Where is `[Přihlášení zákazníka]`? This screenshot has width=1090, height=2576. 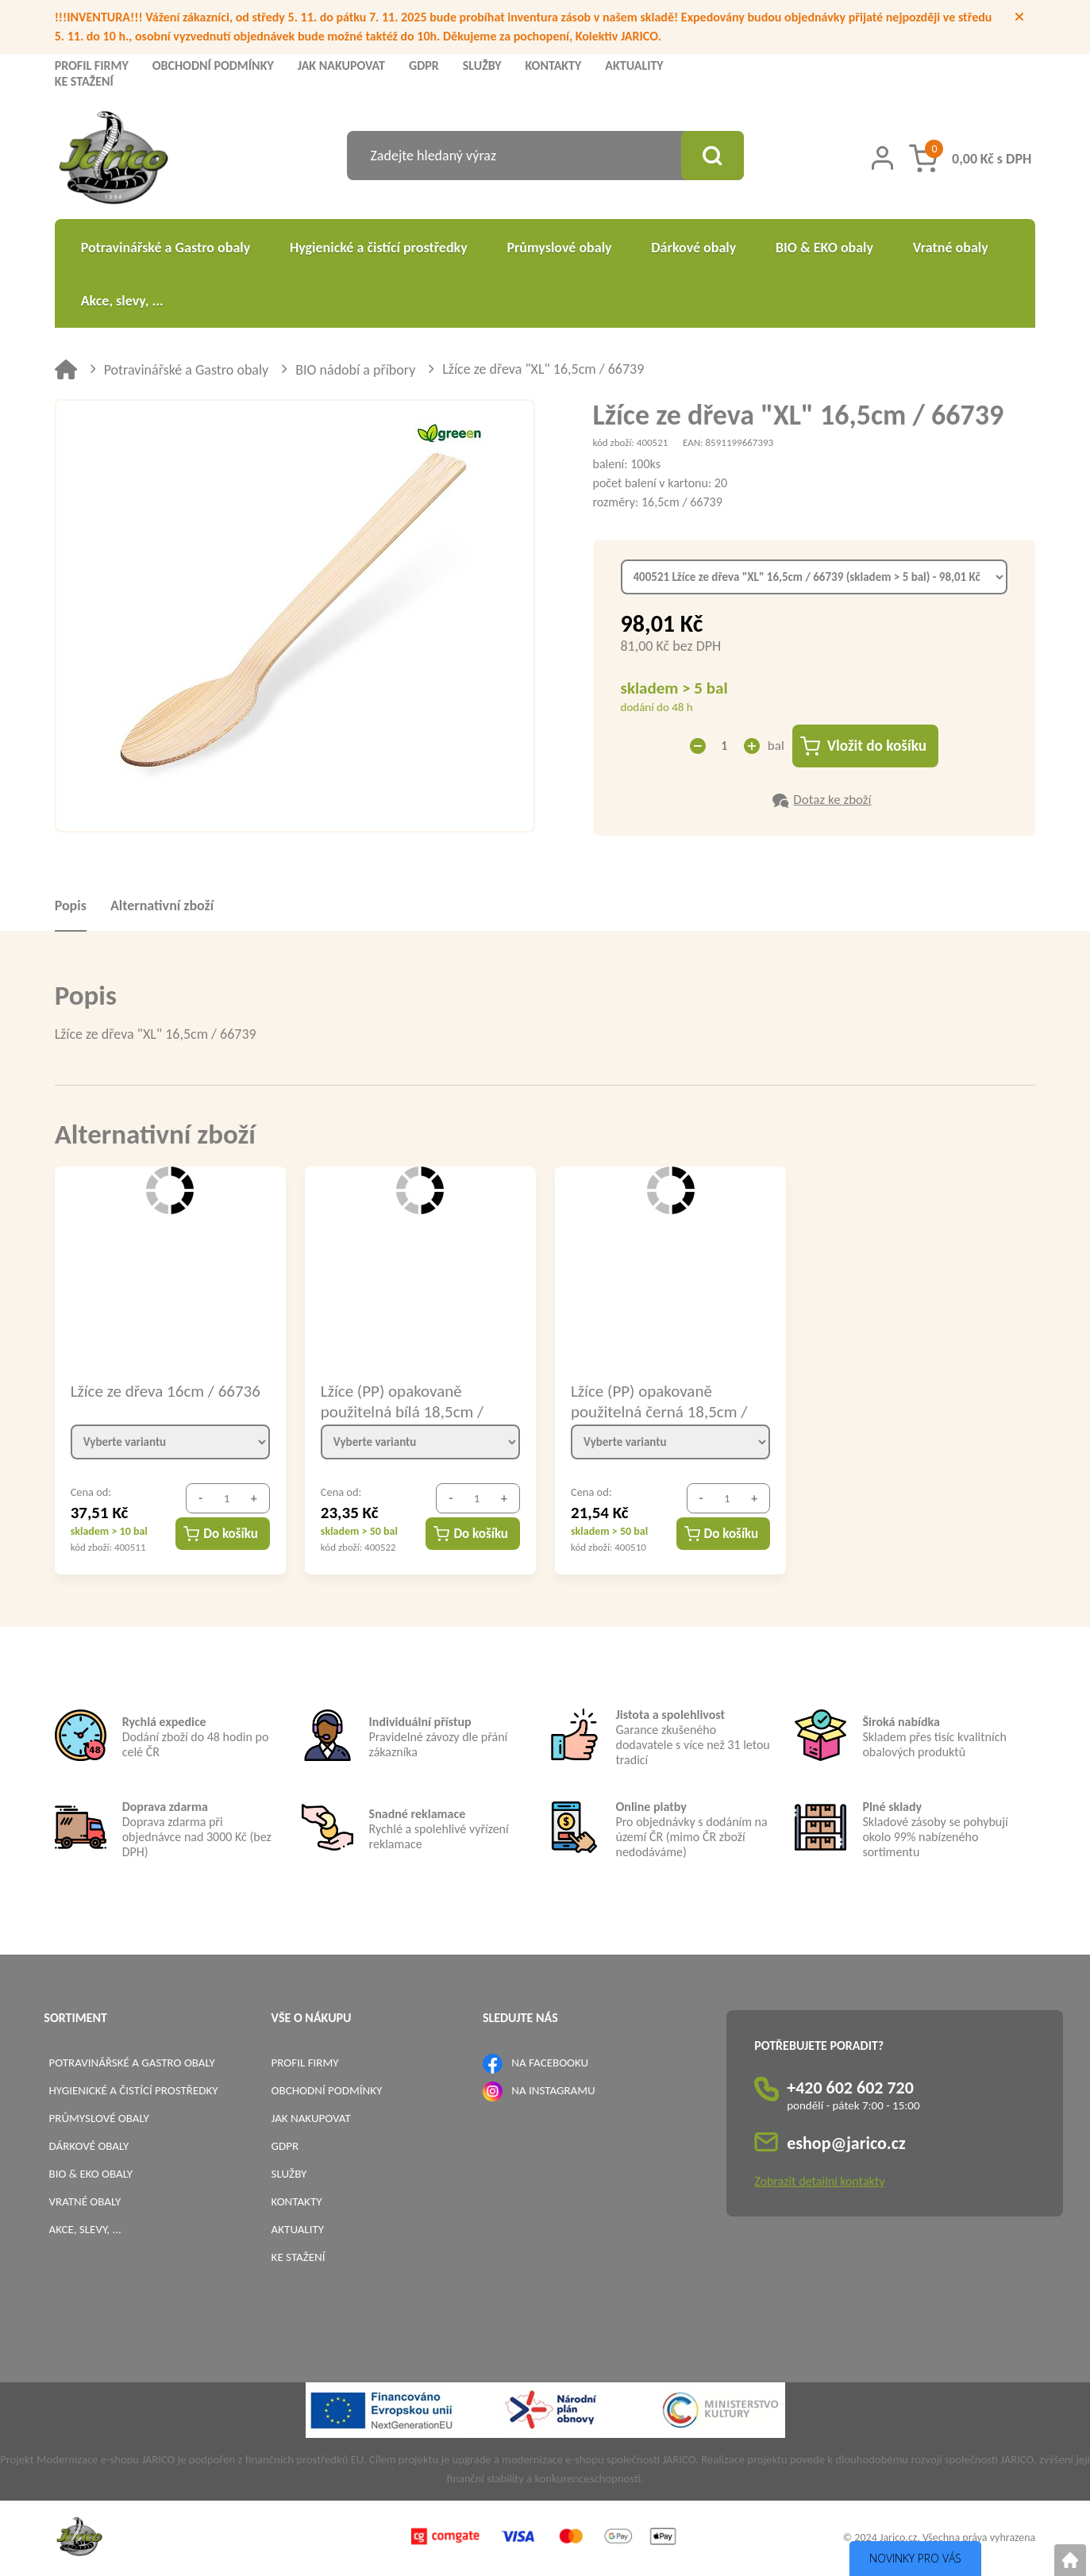
[Přihlášení zákazníka] is located at coordinates (882, 158).